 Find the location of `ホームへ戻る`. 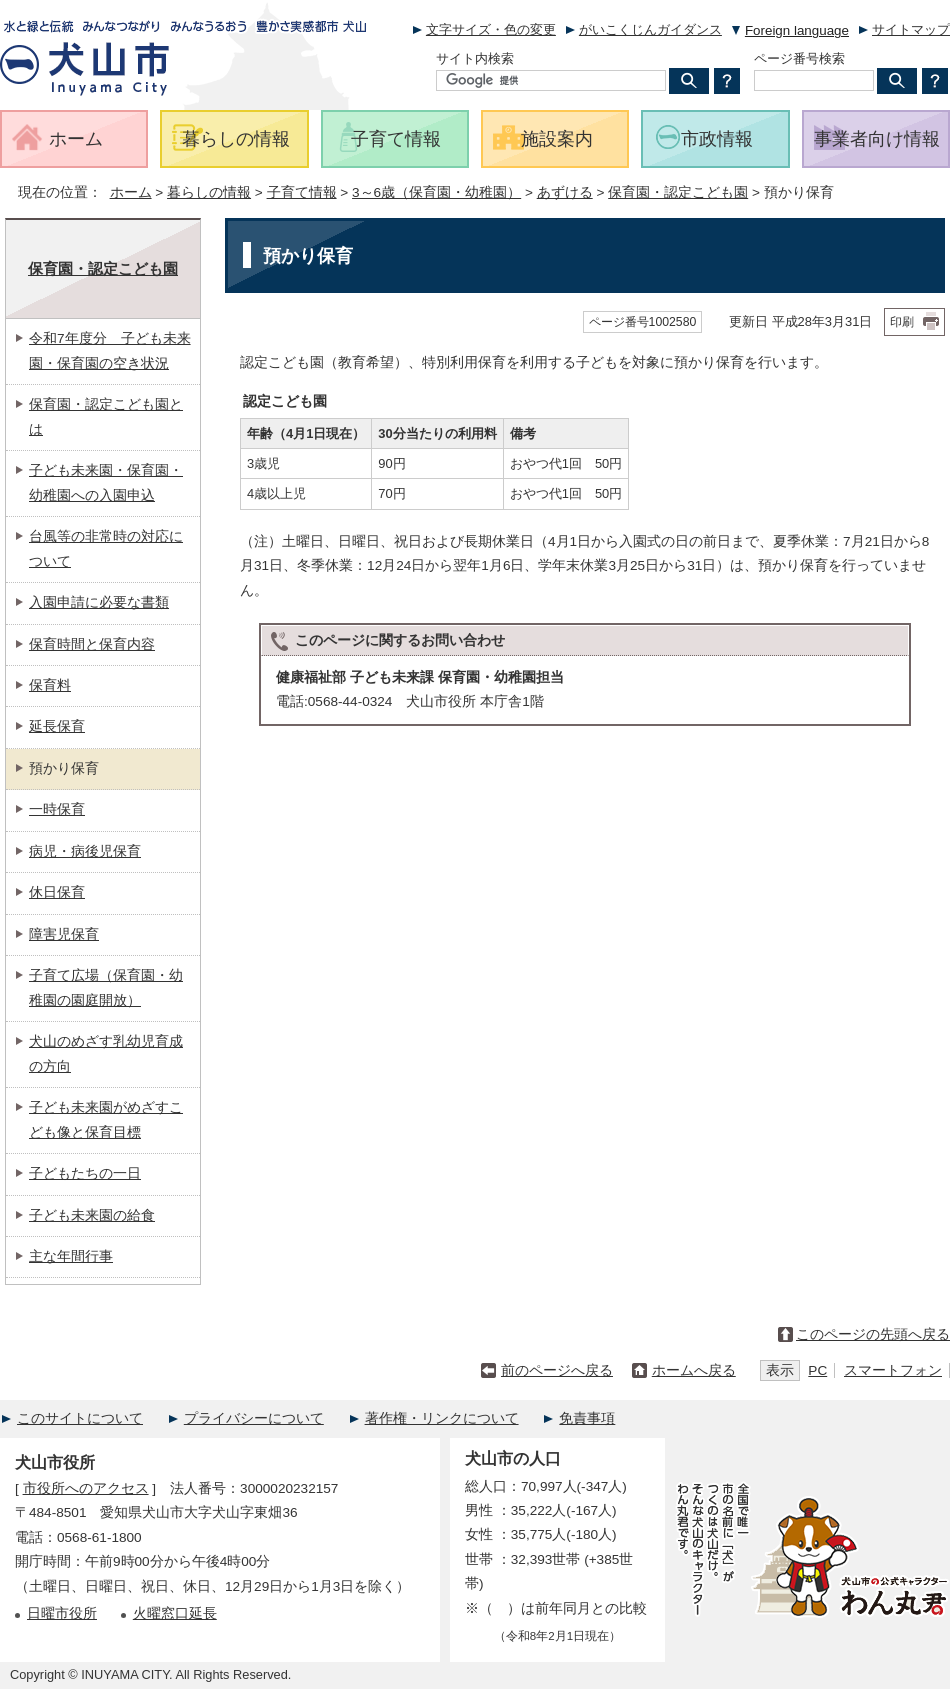

ホームへ戻る is located at coordinates (694, 1370).